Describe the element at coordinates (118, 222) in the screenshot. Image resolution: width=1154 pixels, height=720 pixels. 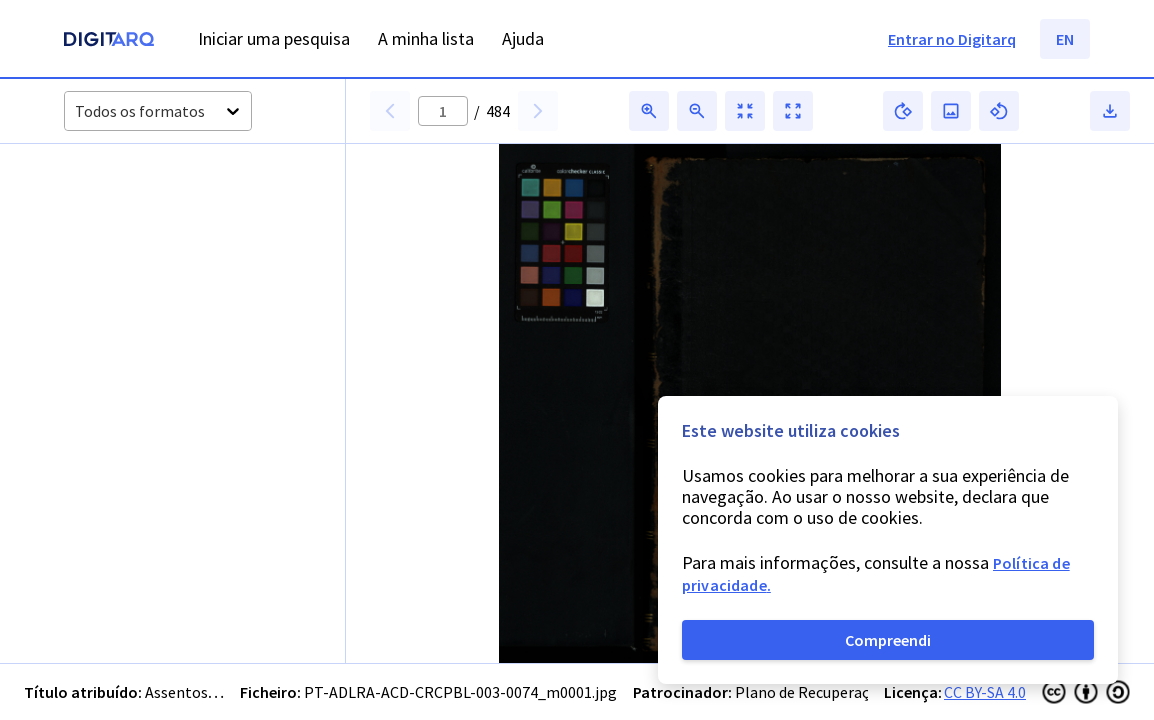
I see `[button]` at that location.